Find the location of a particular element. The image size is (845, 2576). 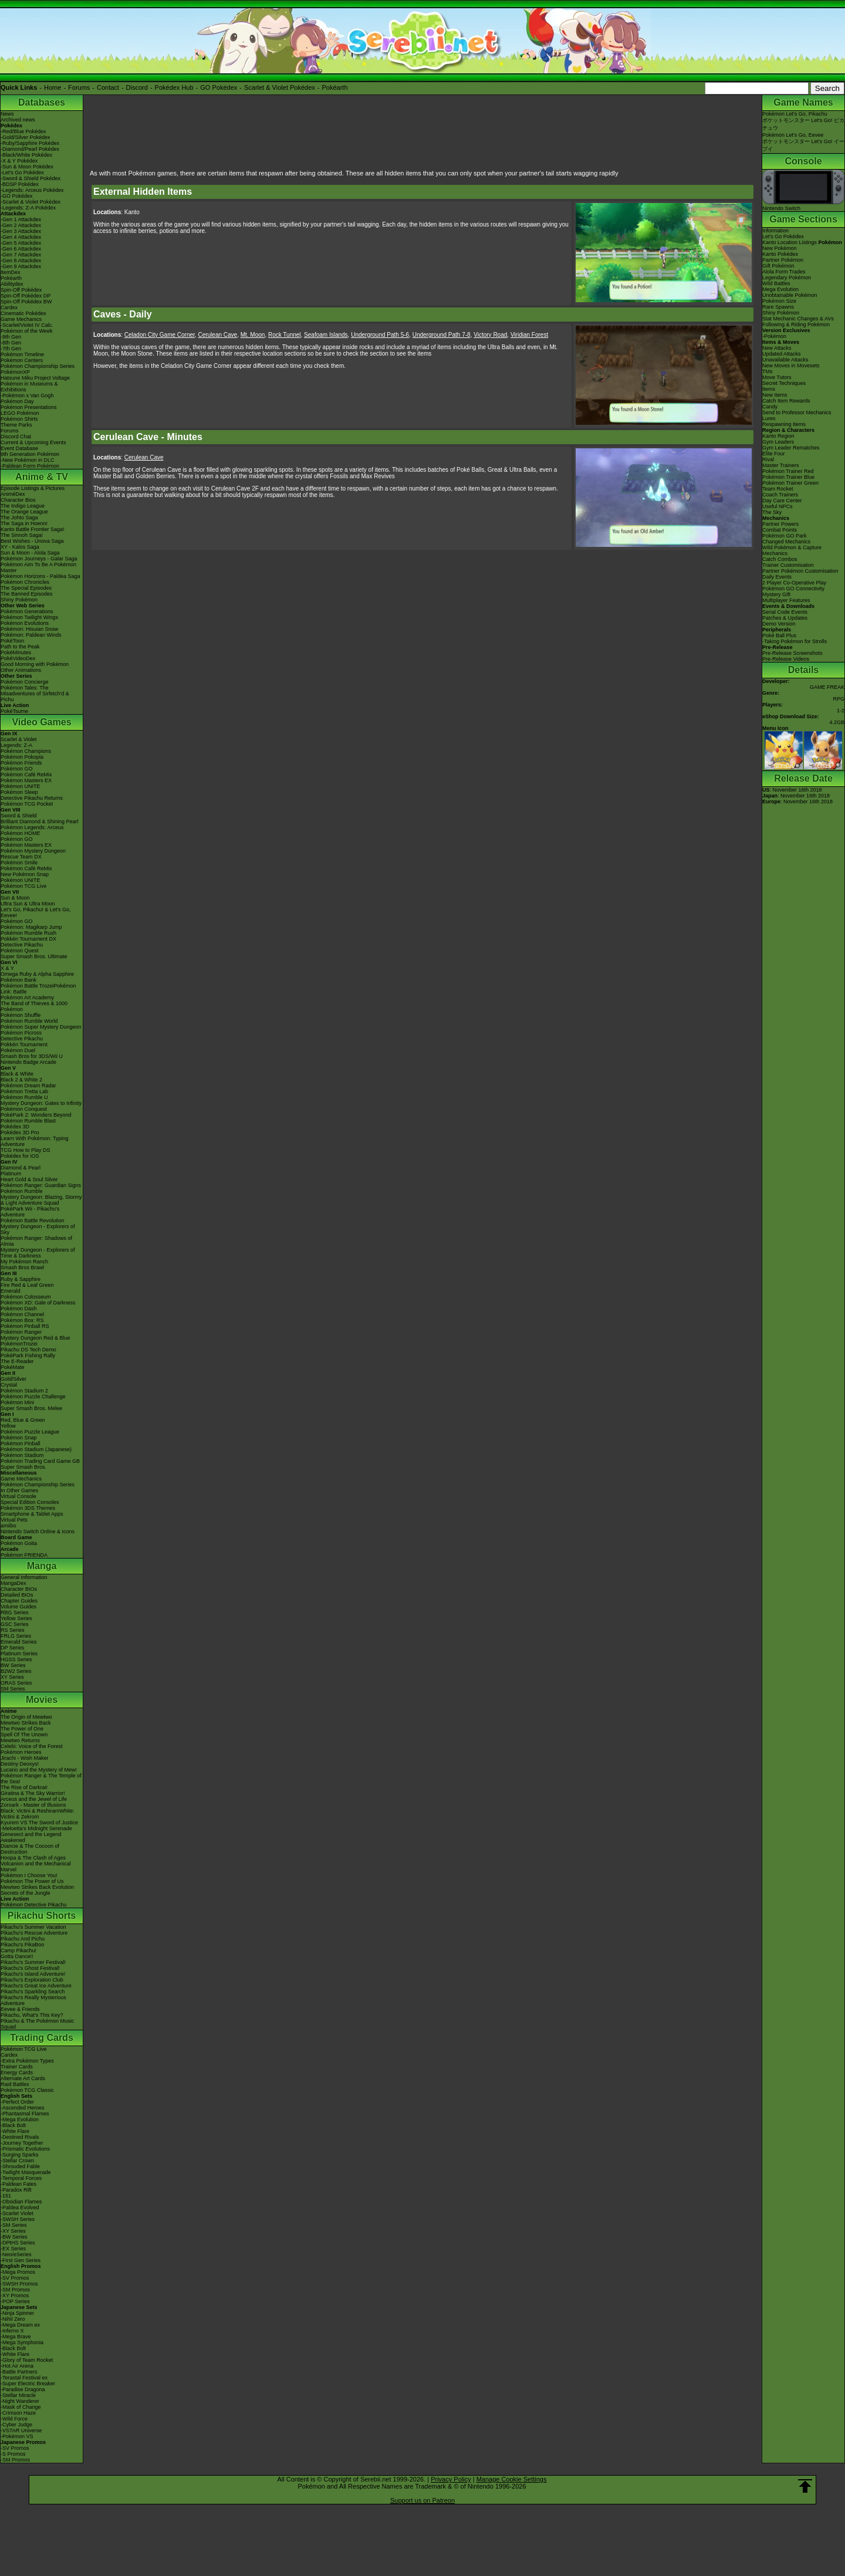

Virtual Console is located at coordinates (18, 1496).